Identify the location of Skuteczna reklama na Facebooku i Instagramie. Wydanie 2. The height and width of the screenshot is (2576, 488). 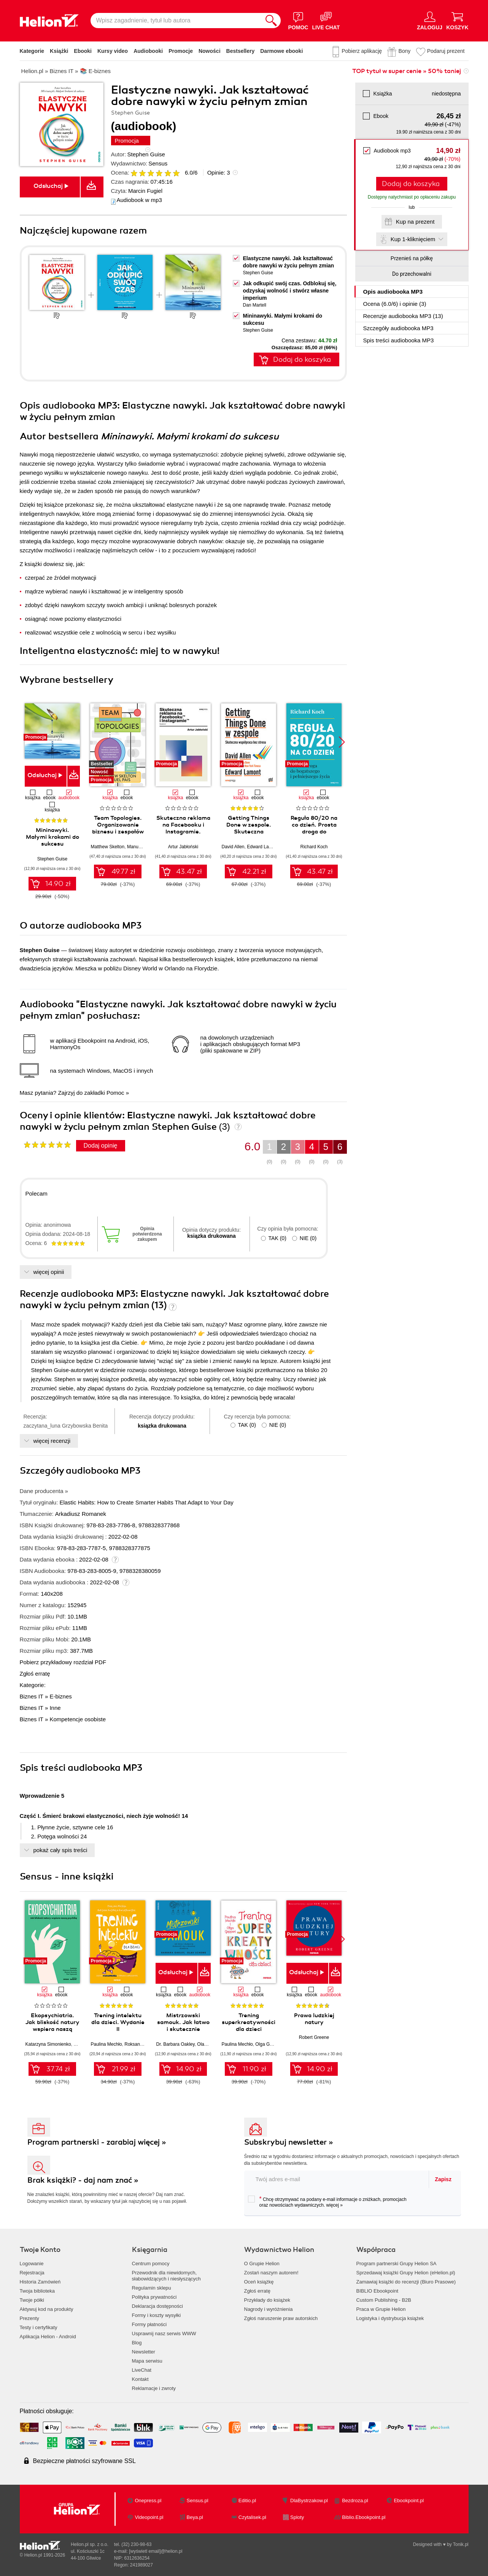
(183, 828).